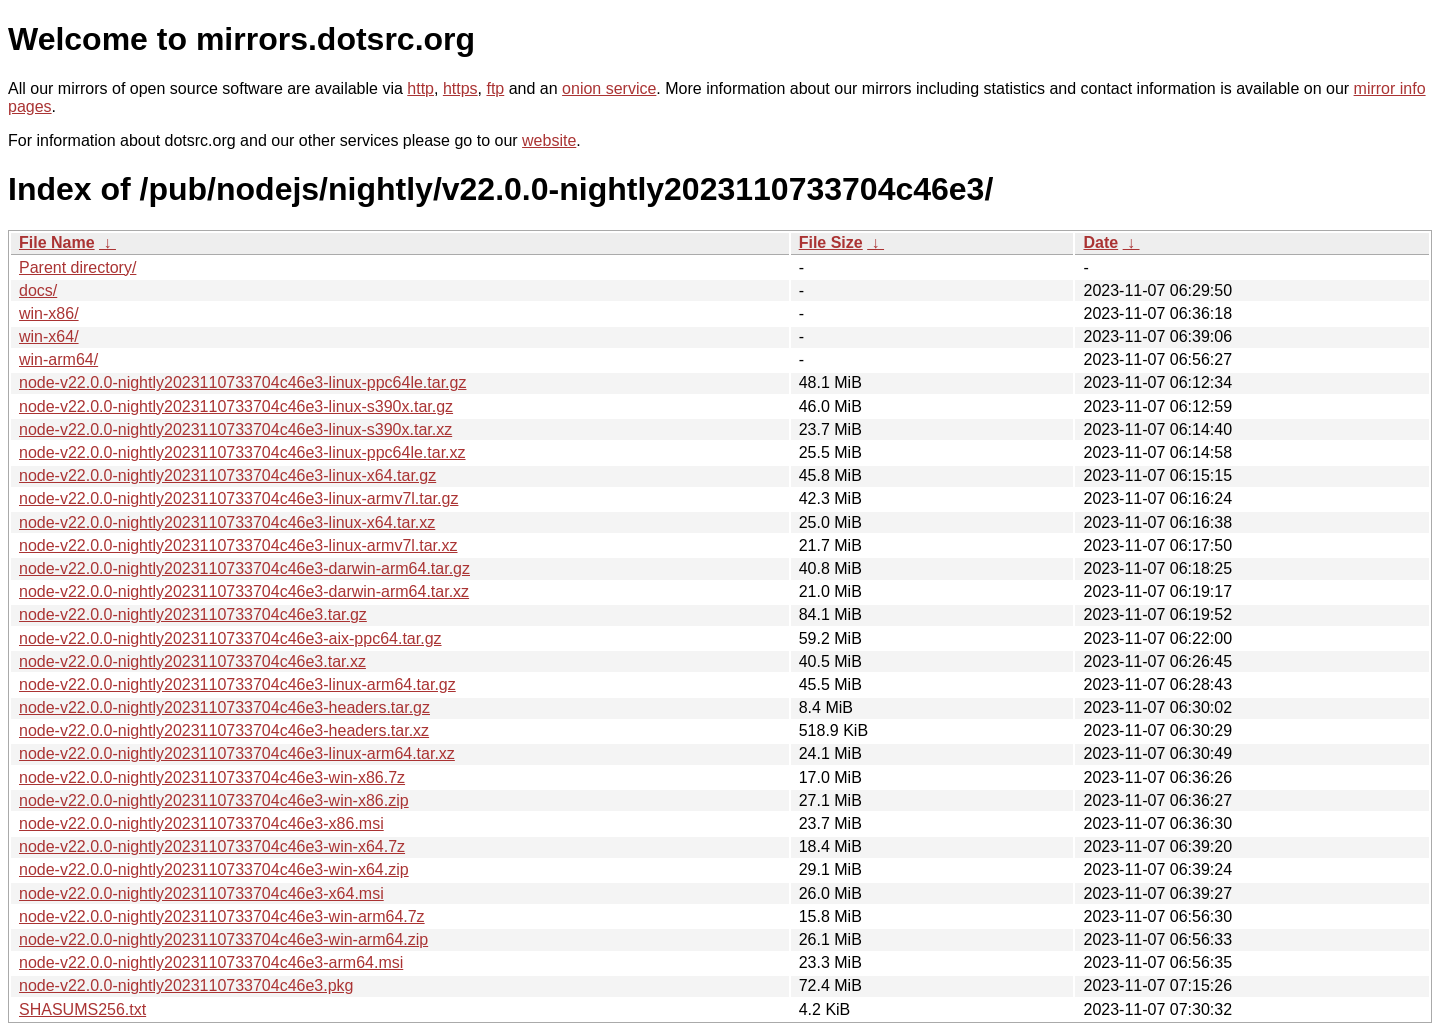 Image resolution: width=1440 pixels, height=1031 pixels. Describe the element at coordinates (237, 753) in the screenshot. I see `node-v22.0.0-nightly2023110733704c46e3-linux-arm64.tar.xz` at that location.